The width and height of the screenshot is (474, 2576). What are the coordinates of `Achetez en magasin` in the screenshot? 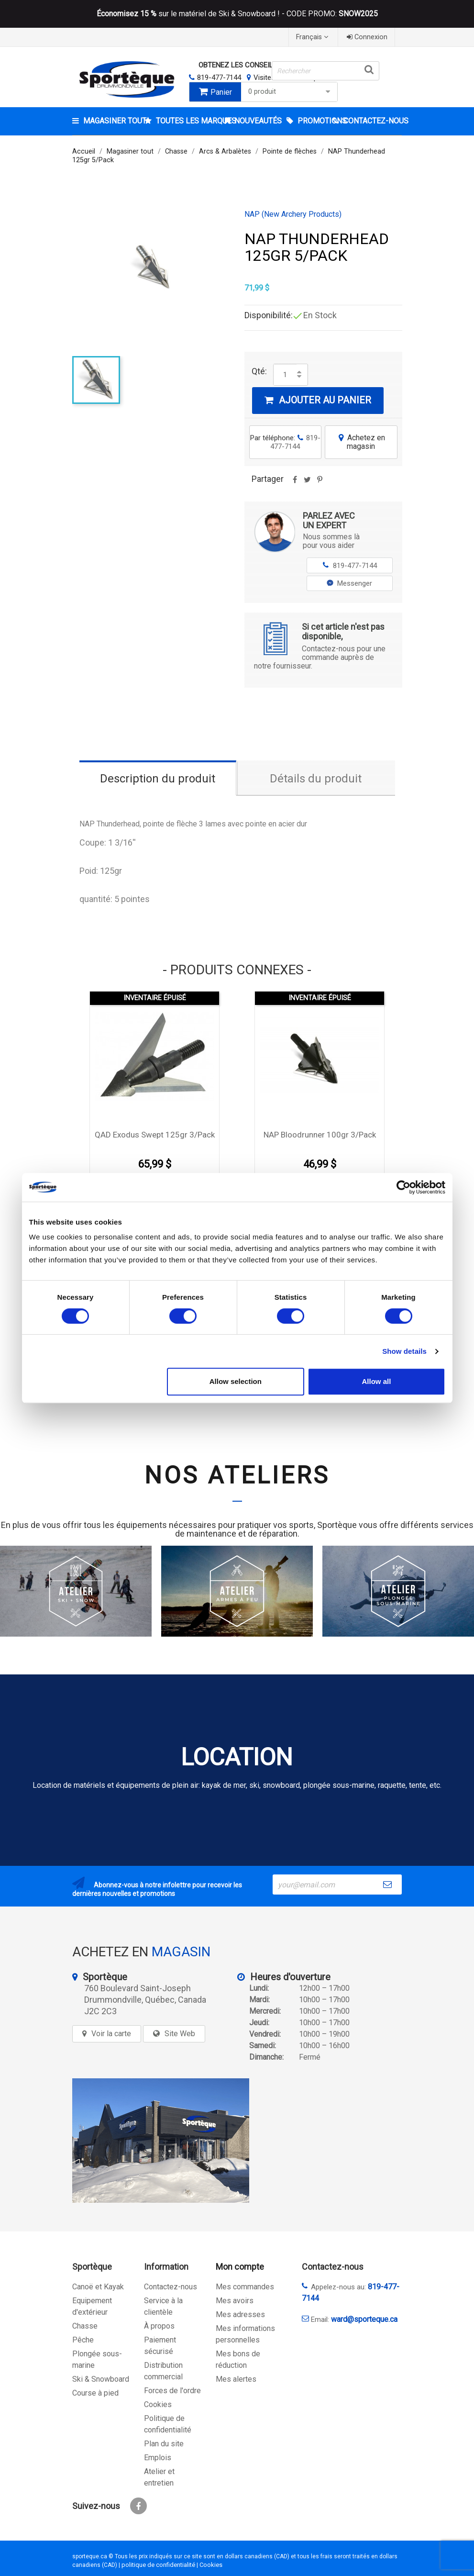 It's located at (361, 442).